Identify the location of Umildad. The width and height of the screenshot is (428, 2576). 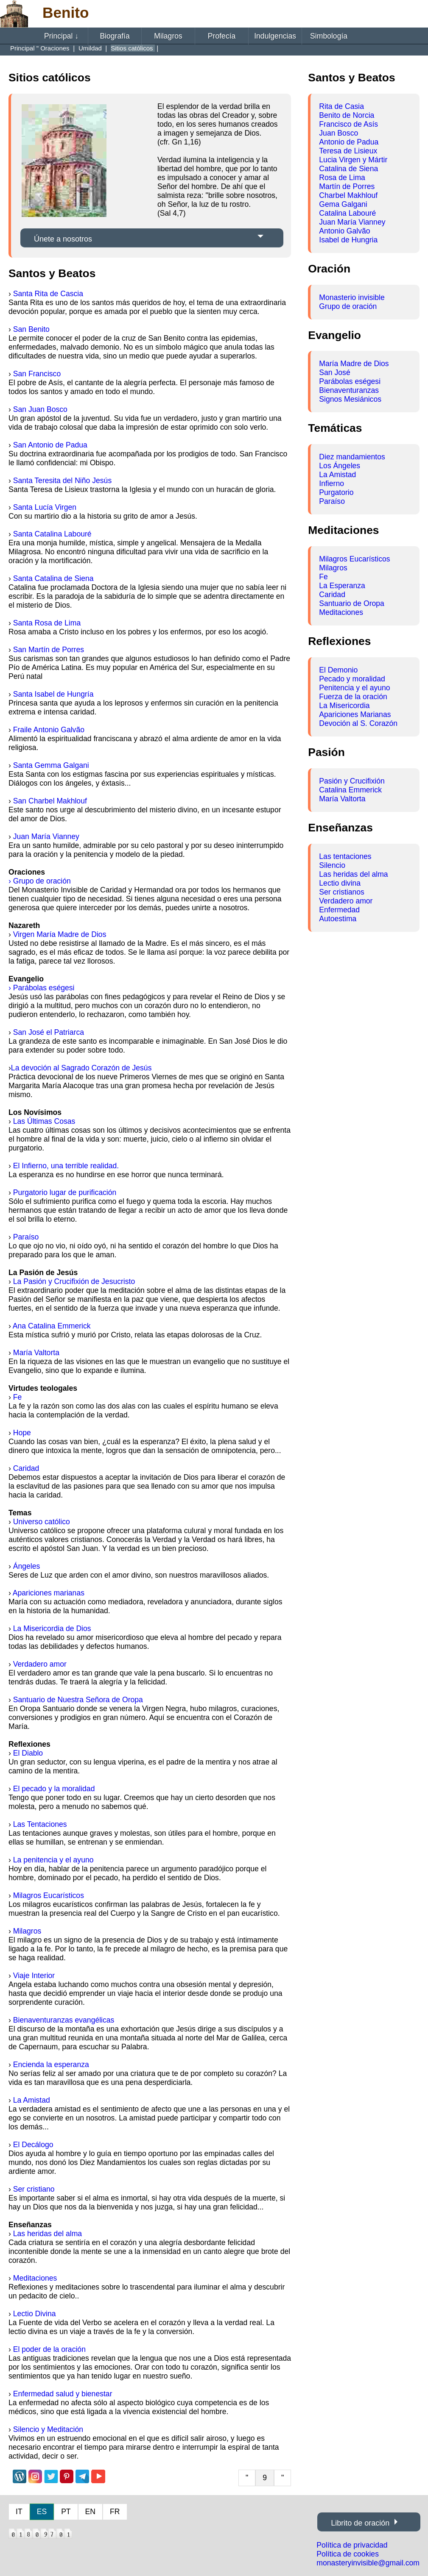
(91, 48).